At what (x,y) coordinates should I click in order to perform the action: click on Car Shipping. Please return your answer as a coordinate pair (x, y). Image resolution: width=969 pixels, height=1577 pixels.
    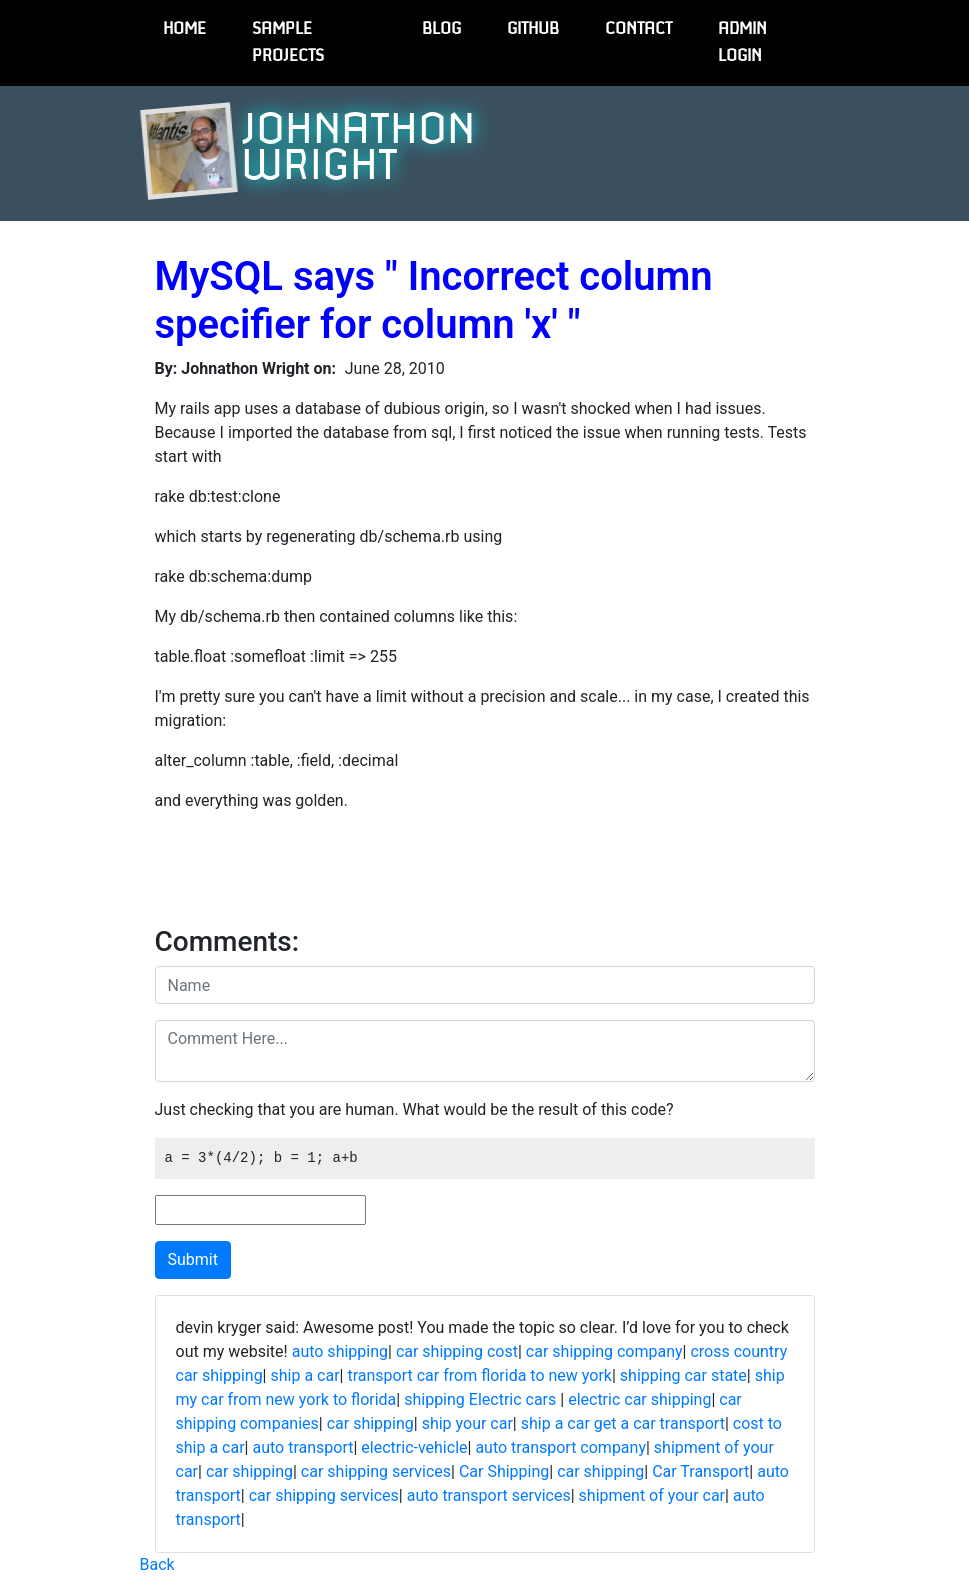
    Looking at the image, I should click on (504, 1471).